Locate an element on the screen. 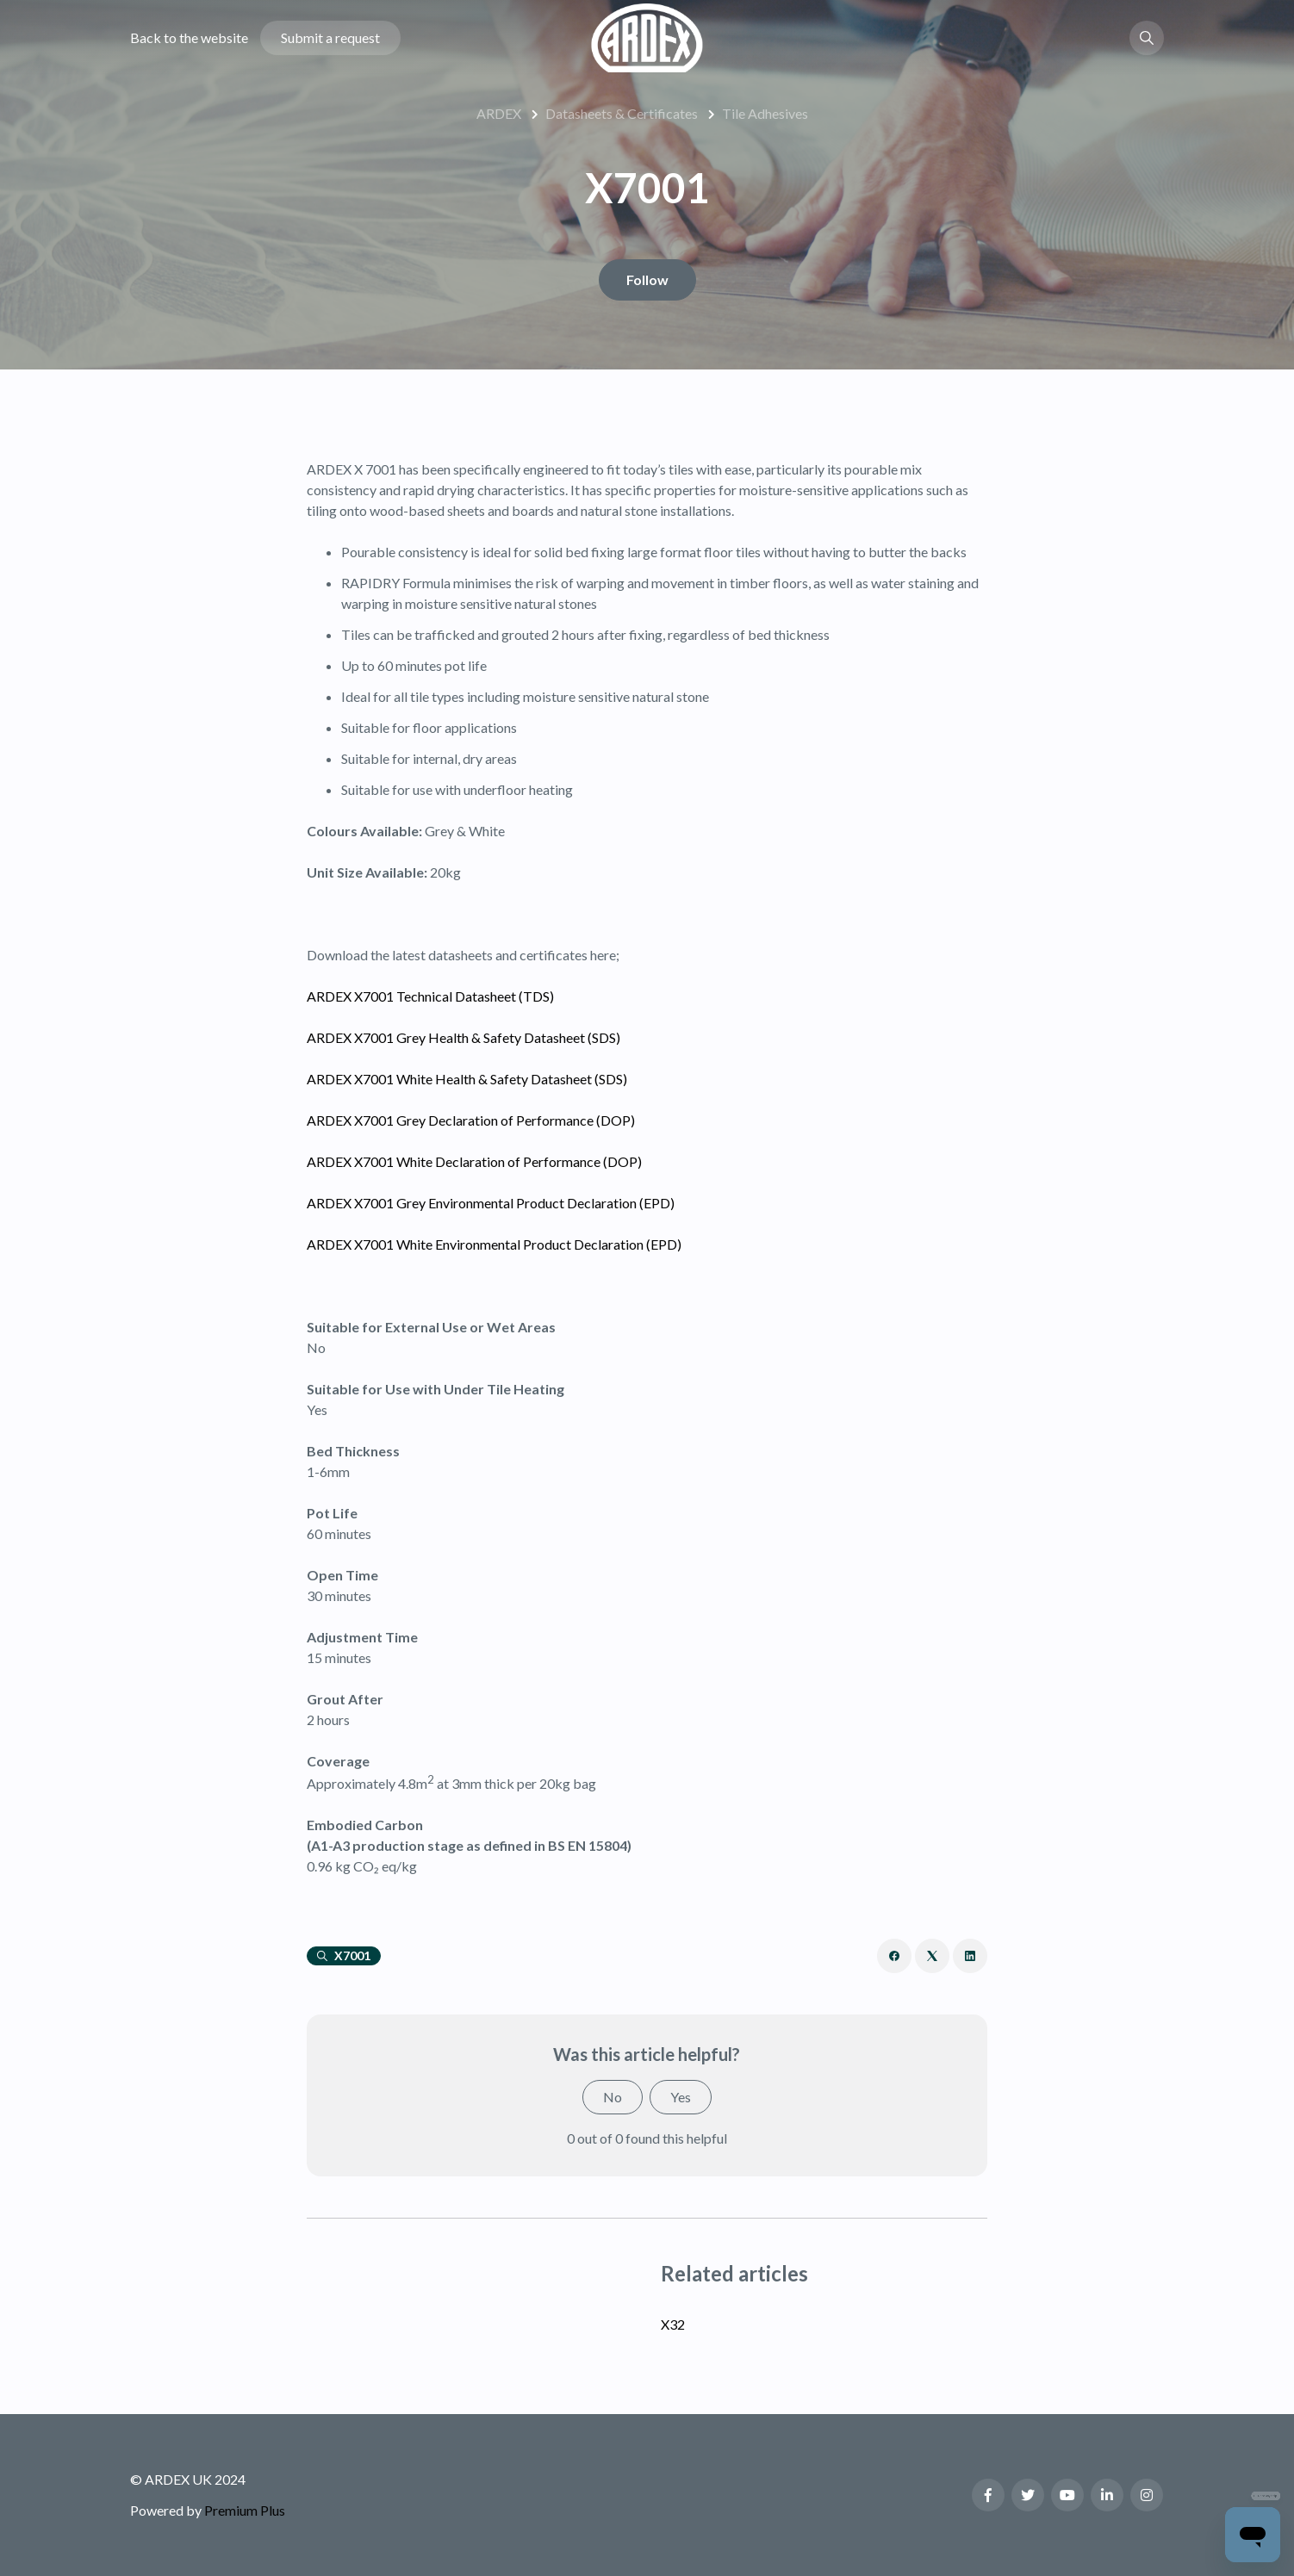 The height and width of the screenshot is (2576, 1294). [button] is located at coordinates (1146, 38).